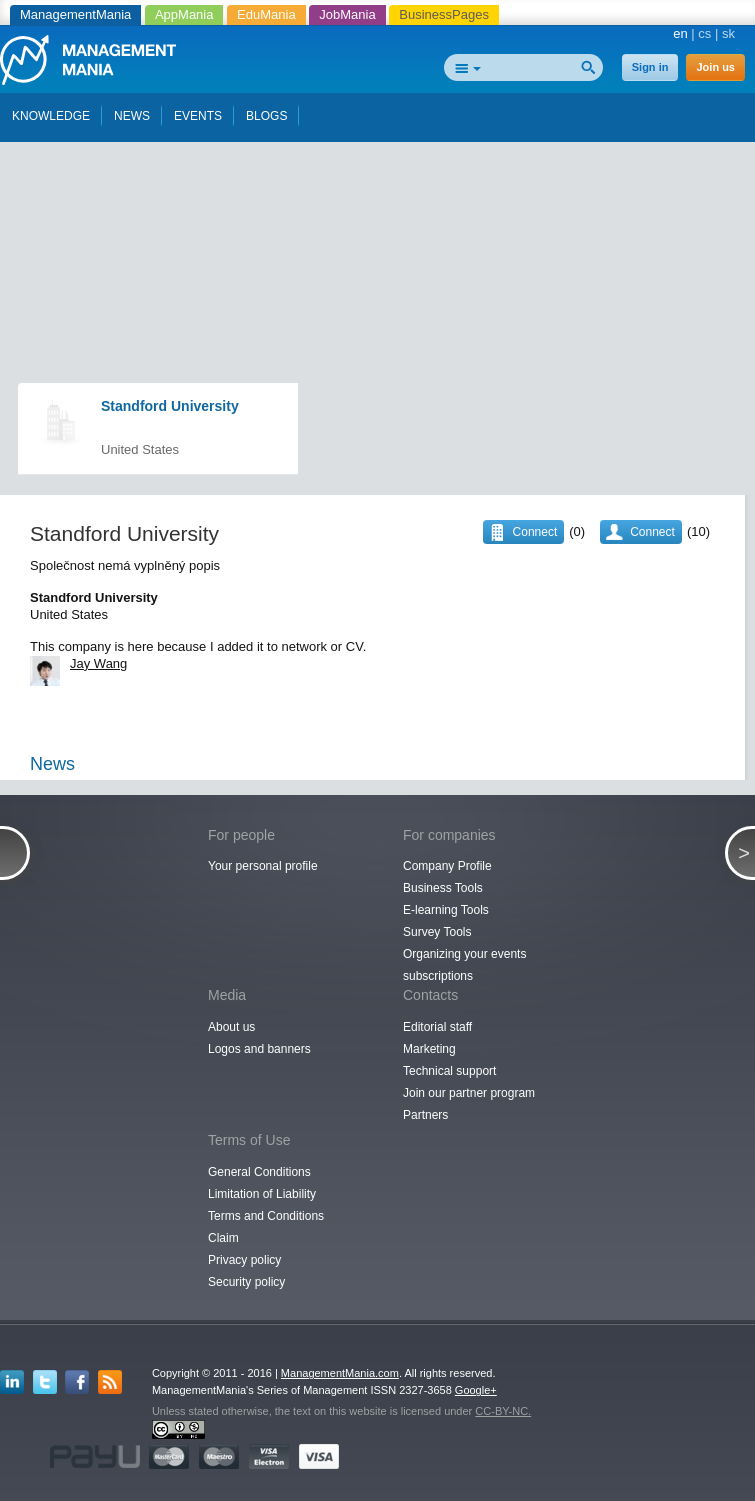 The width and height of the screenshot is (755, 1501). I want to click on BusinessPages, so click(444, 14).